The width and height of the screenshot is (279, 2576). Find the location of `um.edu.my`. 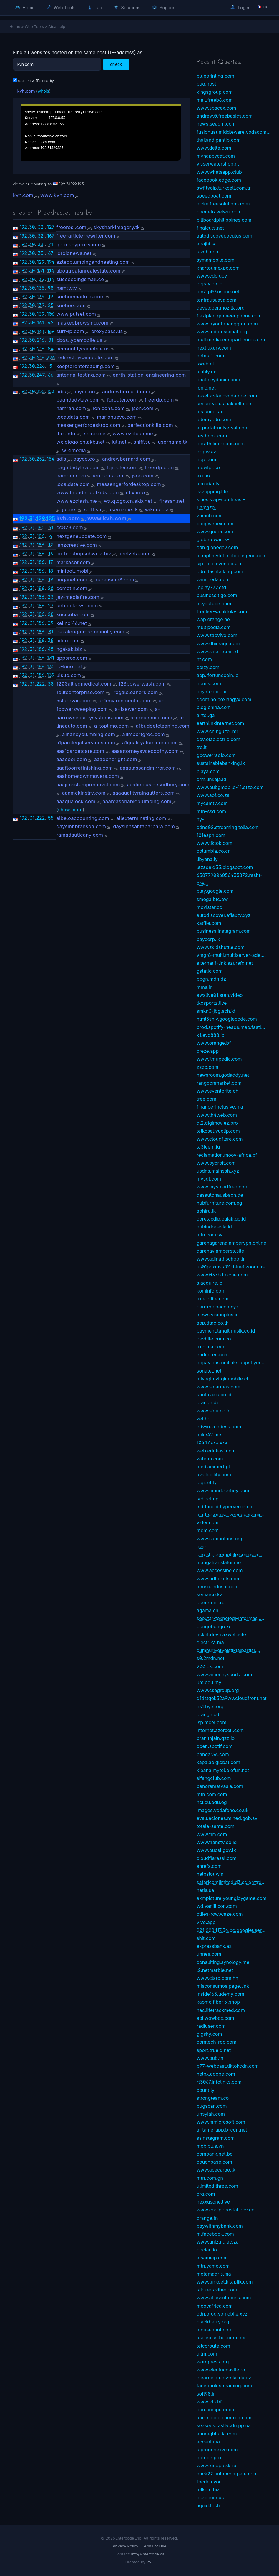

um.edu.my is located at coordinates (209, 1682).